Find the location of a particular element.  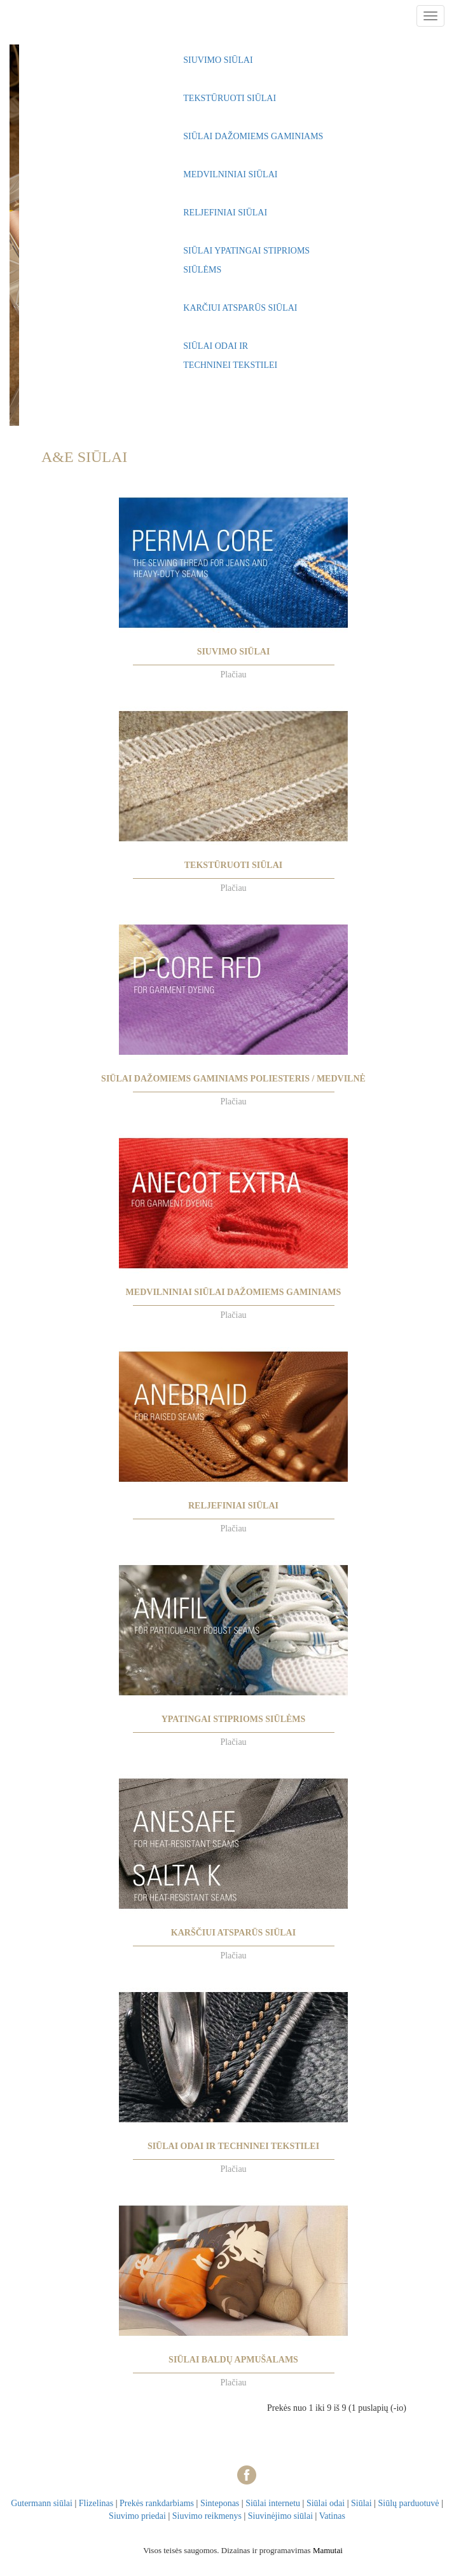

MEDVILNINIAI SIŪLAI is located at coordinates (230, 174).